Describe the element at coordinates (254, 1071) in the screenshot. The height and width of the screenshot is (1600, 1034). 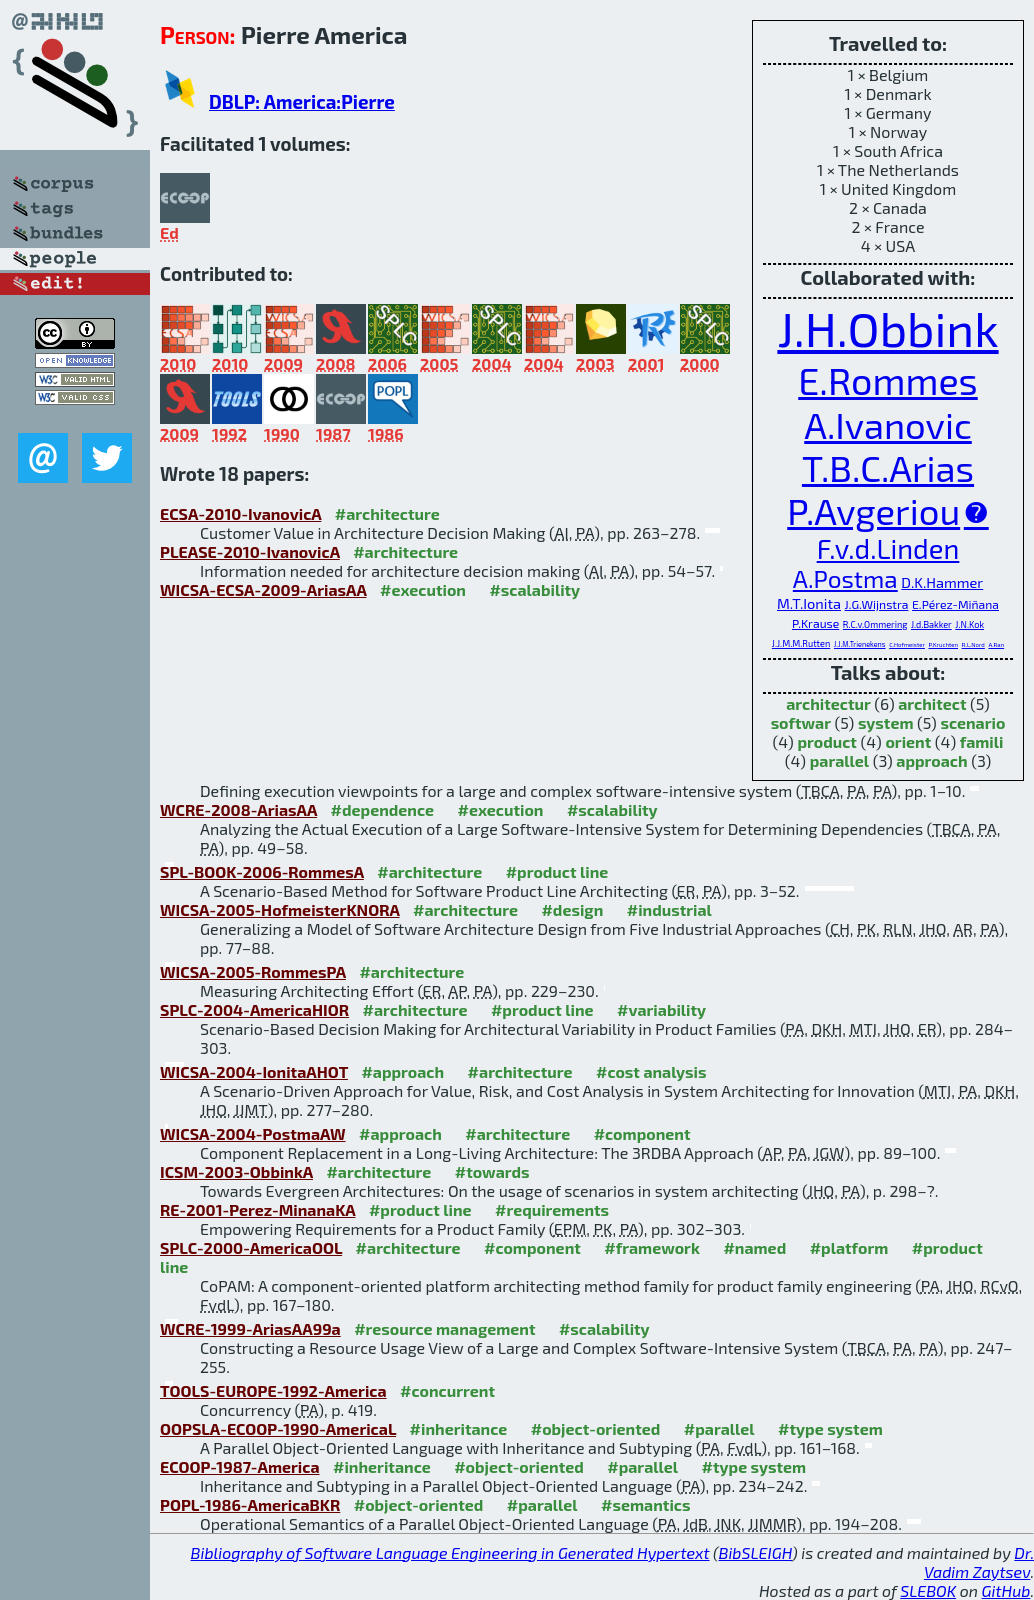
I see `WICSA-2004-IonitaAHOT` at that location.